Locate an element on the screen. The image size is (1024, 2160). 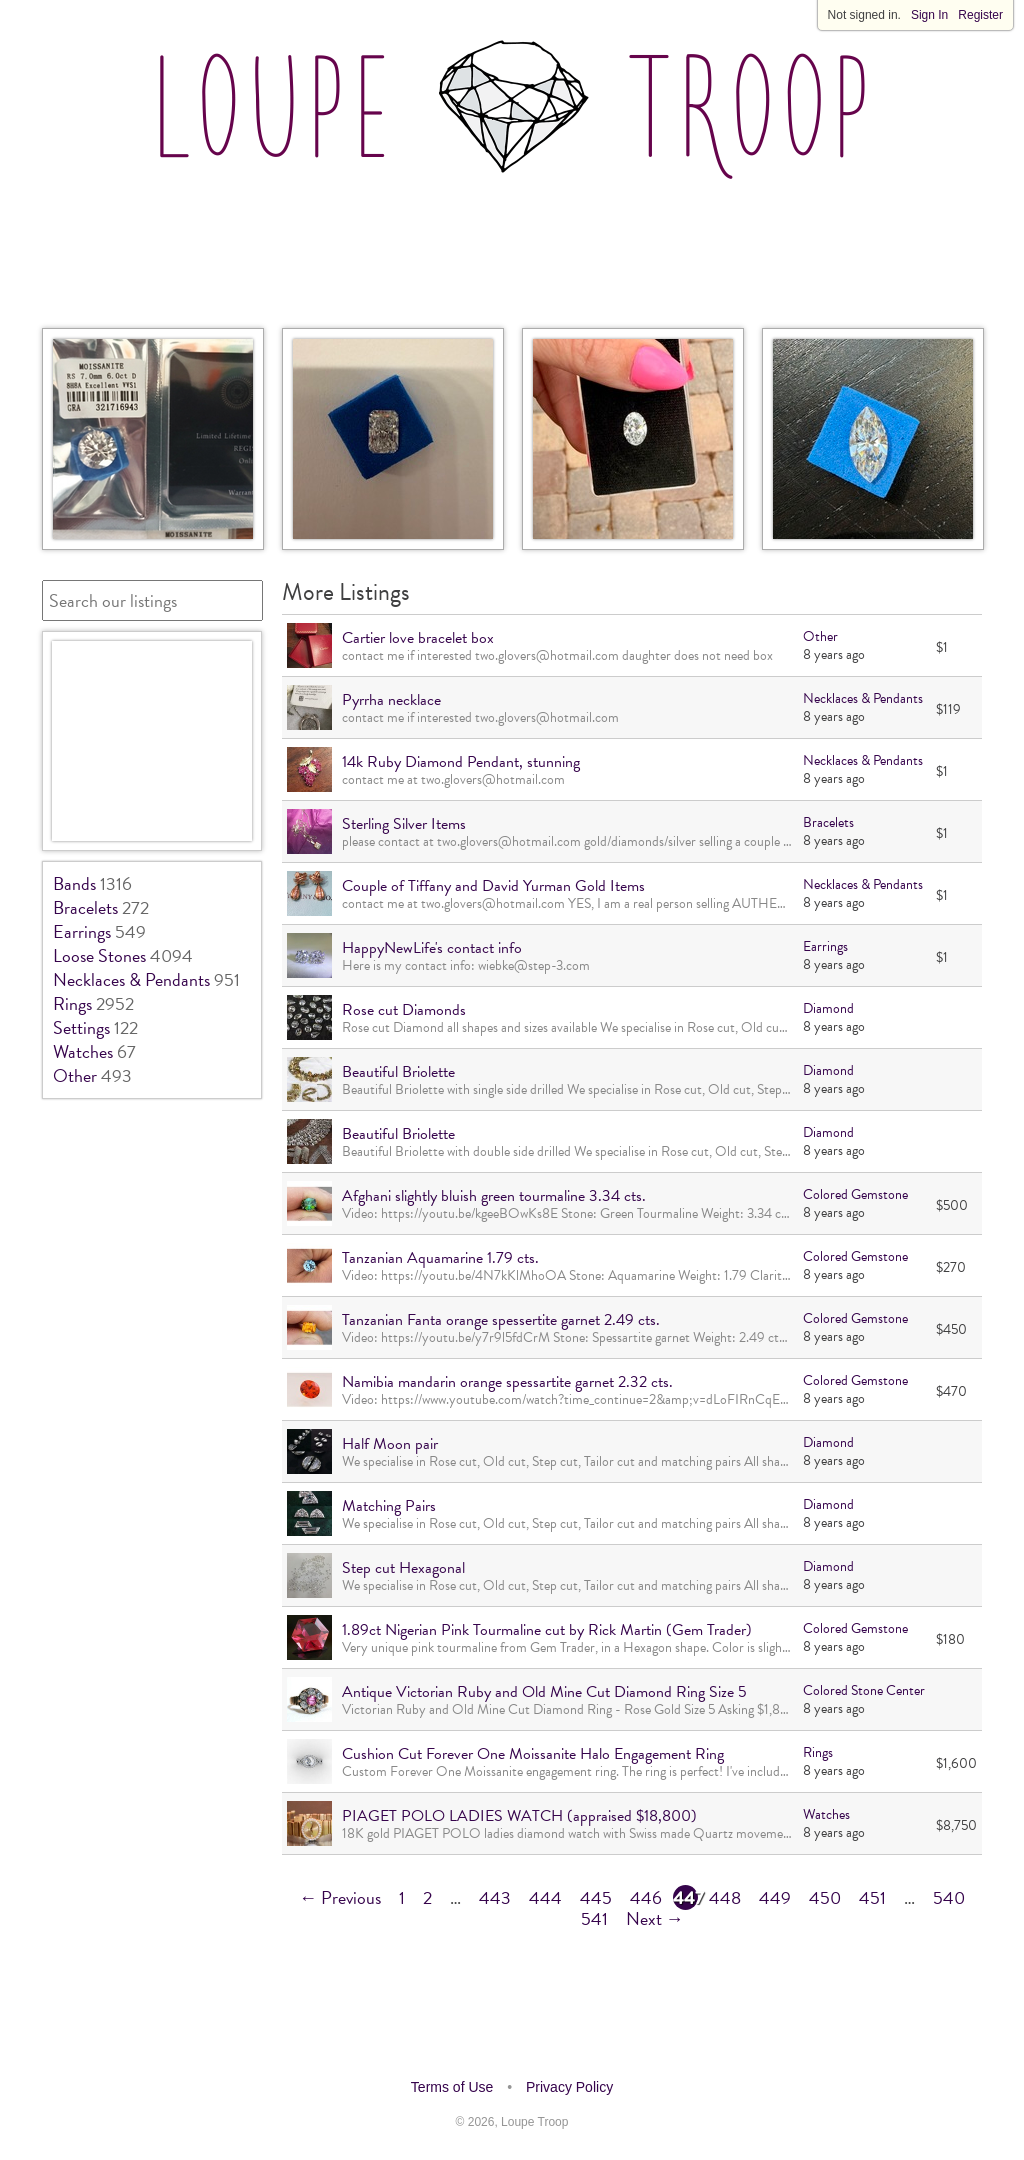
Other is located at coordinates (75, 1075).